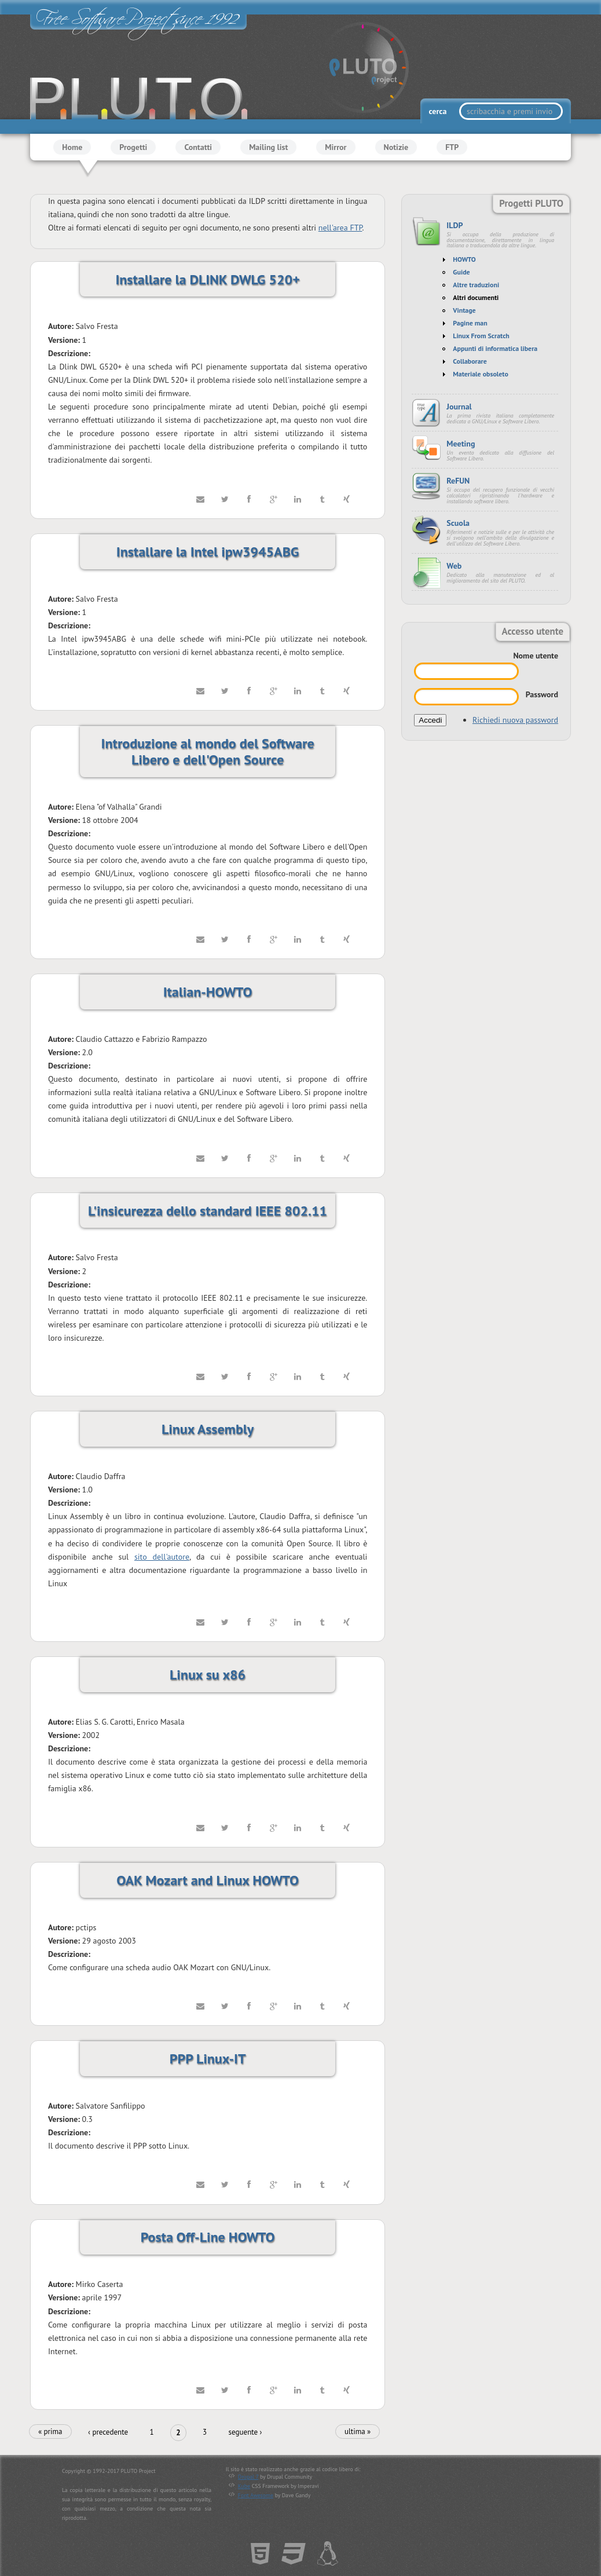 The height and width of the screenshot is (2576, 601). What do you see at coordinates (208, 2237) in the screenshot?
I see `Posta Off-Line HOWTO` at bounding box center [208, 2237].